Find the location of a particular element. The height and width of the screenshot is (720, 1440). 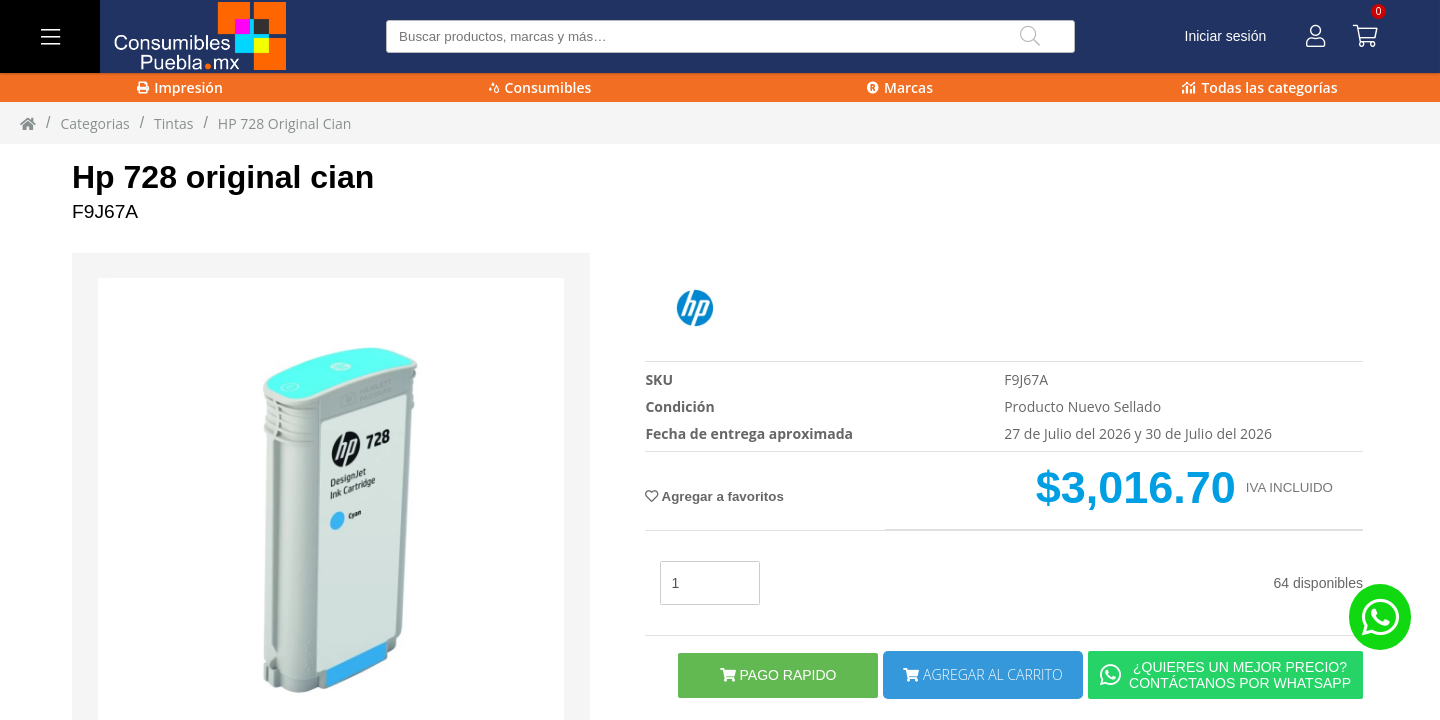

Impresión is located at coordinates (180, 87).